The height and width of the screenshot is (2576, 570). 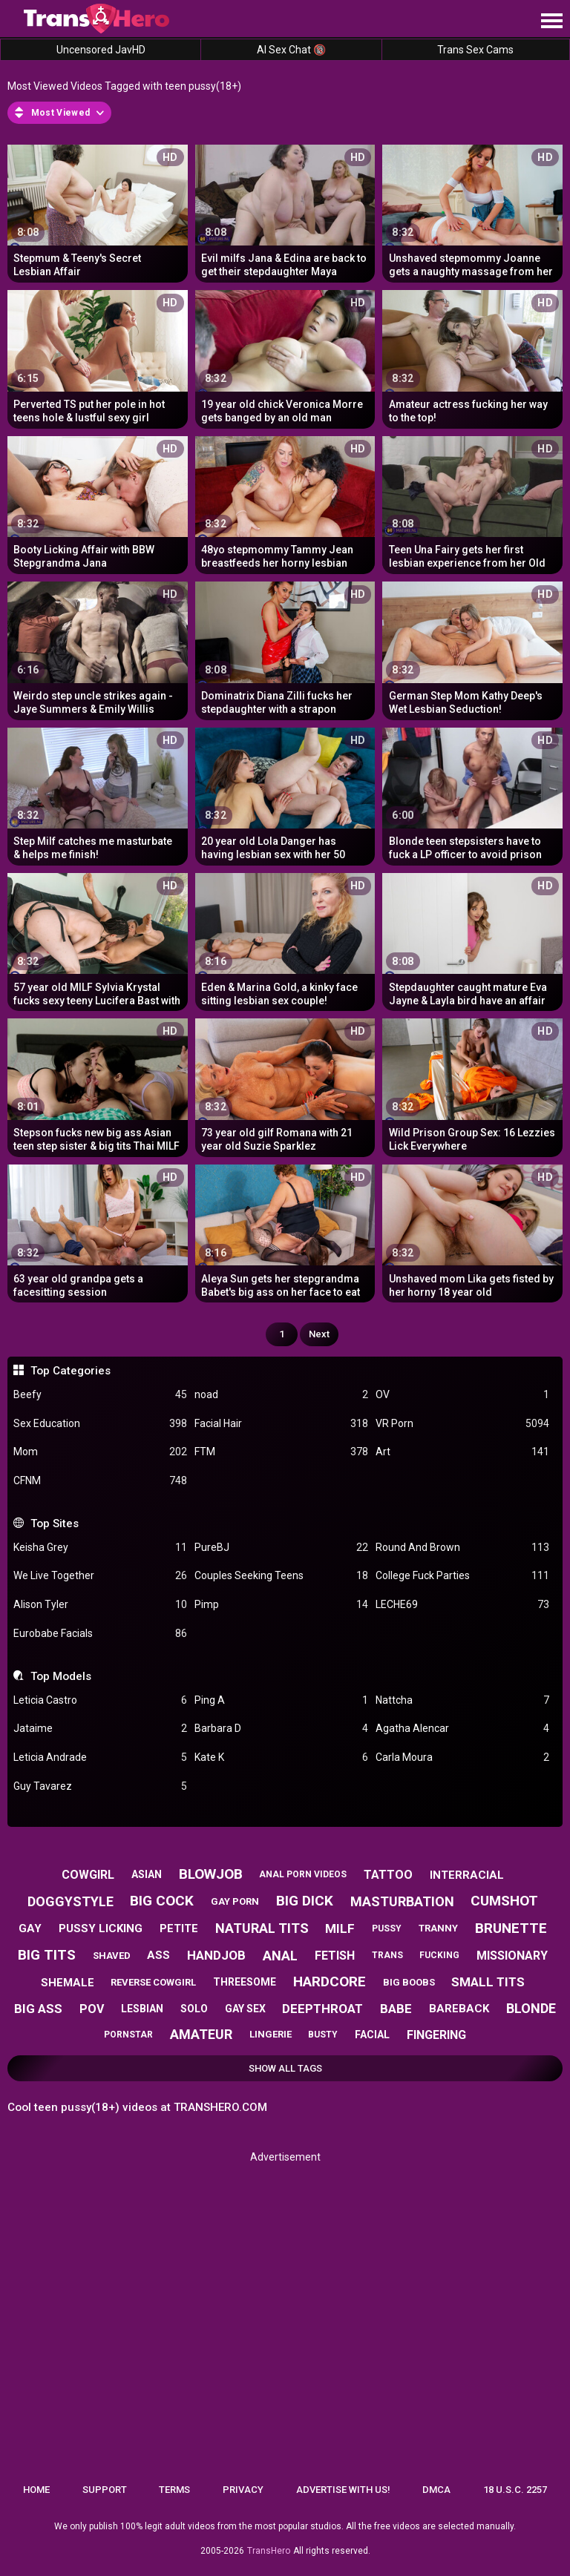 I want to click on big tits, so click(x=47, y=1954).